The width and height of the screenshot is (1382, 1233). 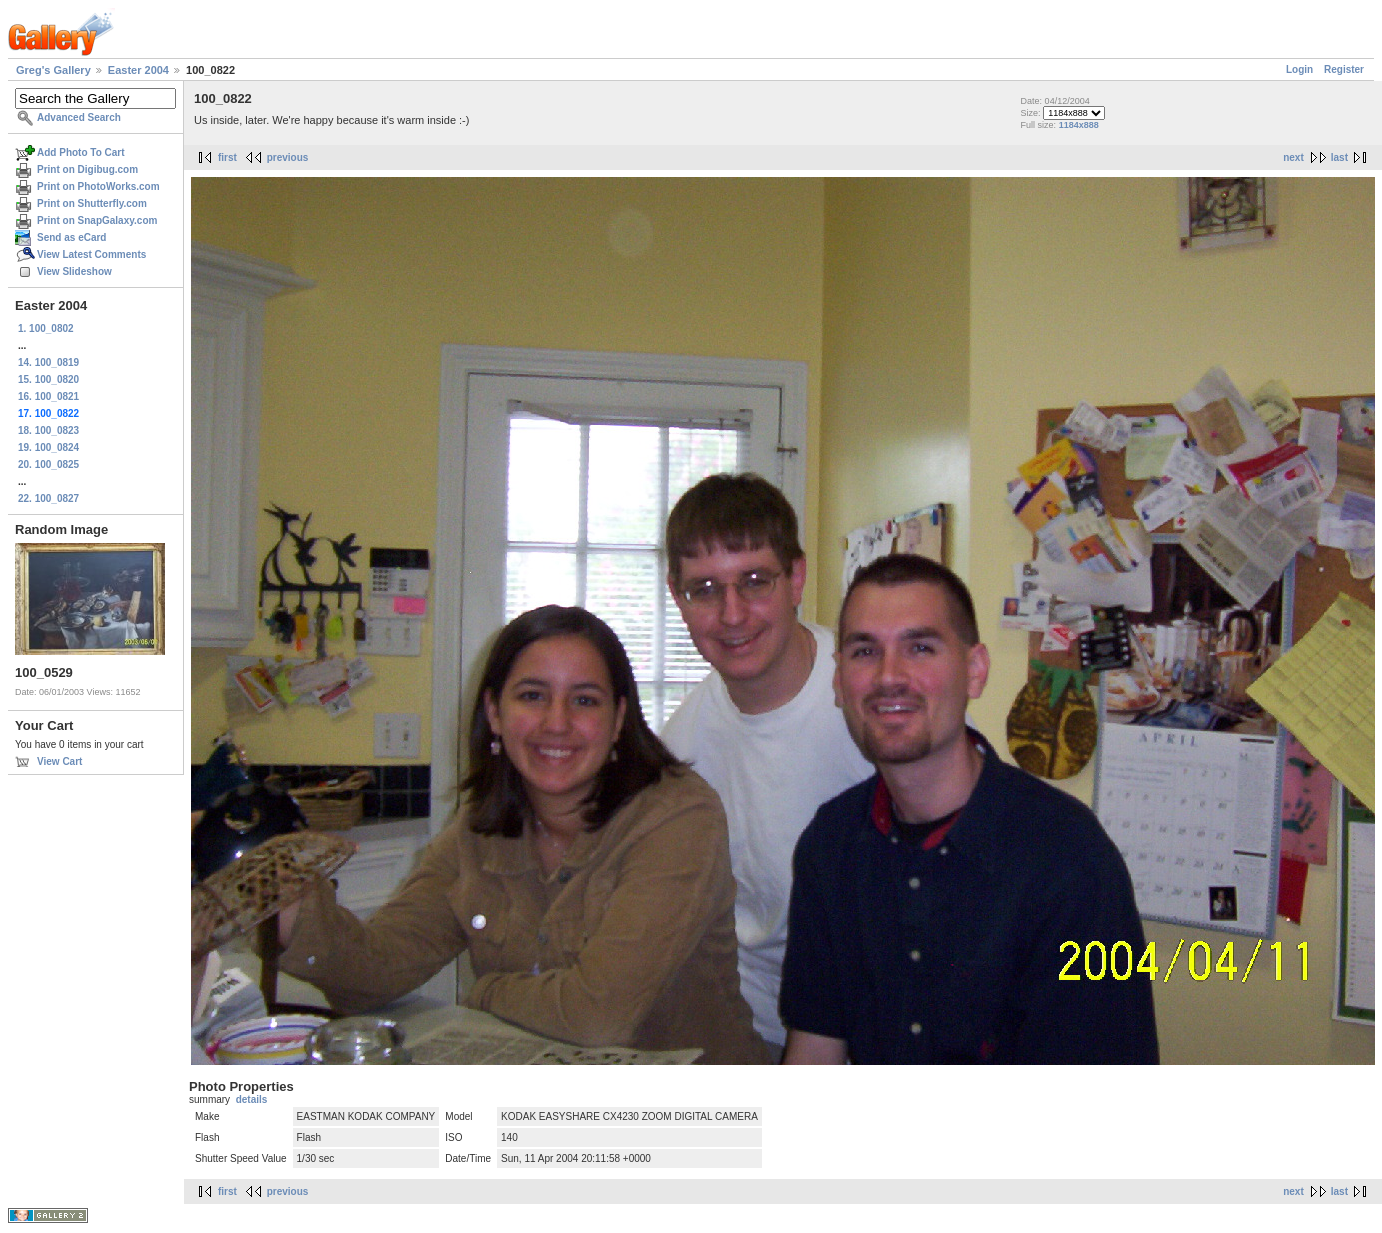 I want to click on Print on Digibug.com, so click(x=87, y=169).